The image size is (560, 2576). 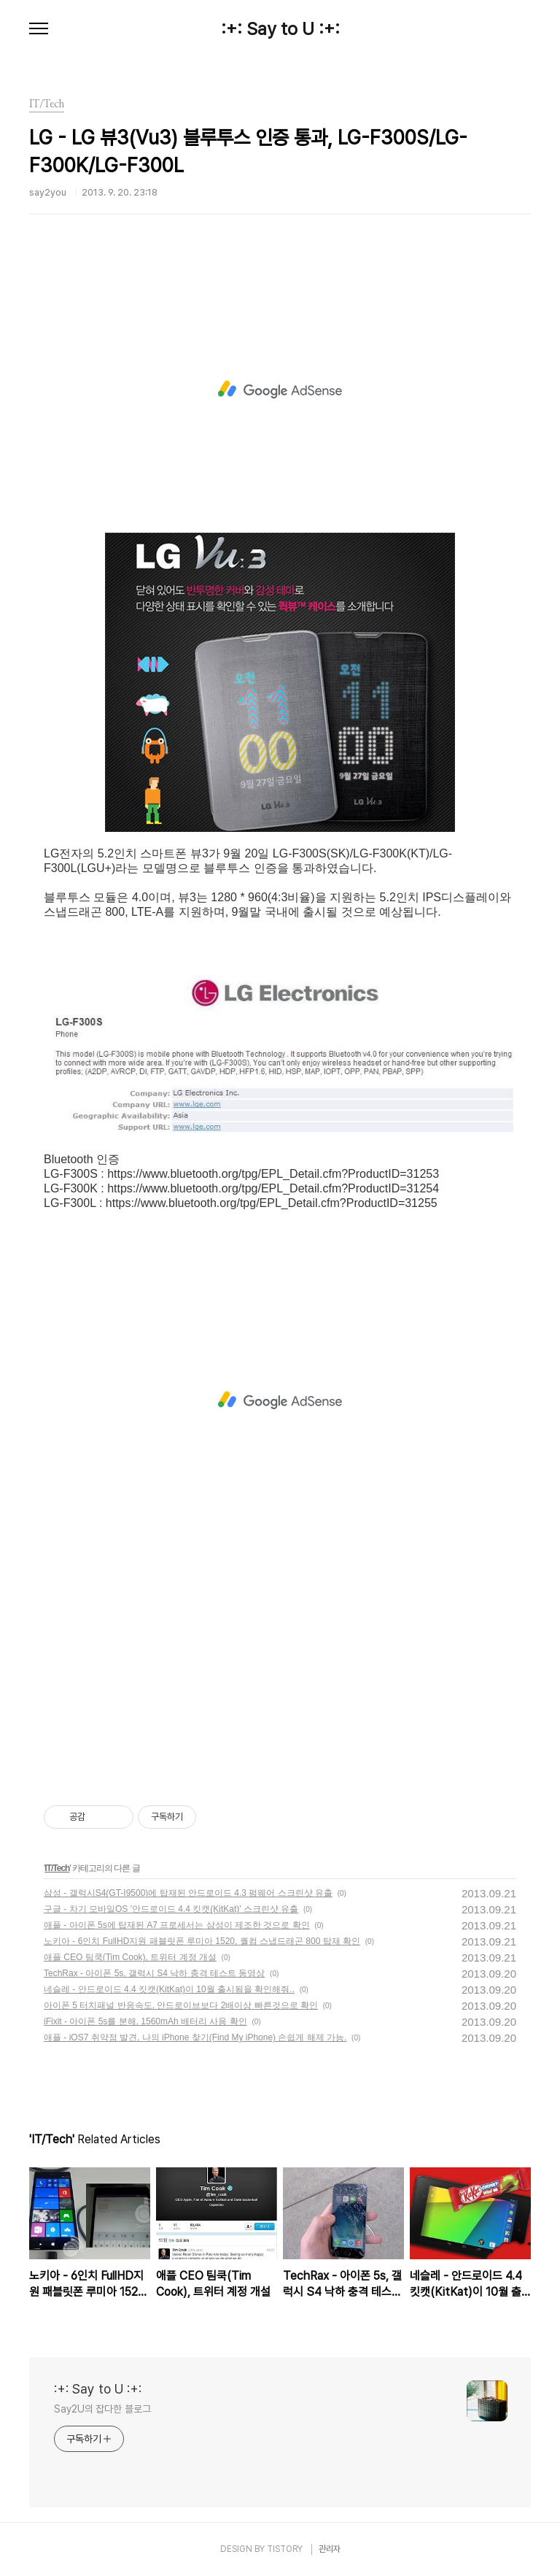 I want to click on IT/Tech, so click(x=56, y=1868).